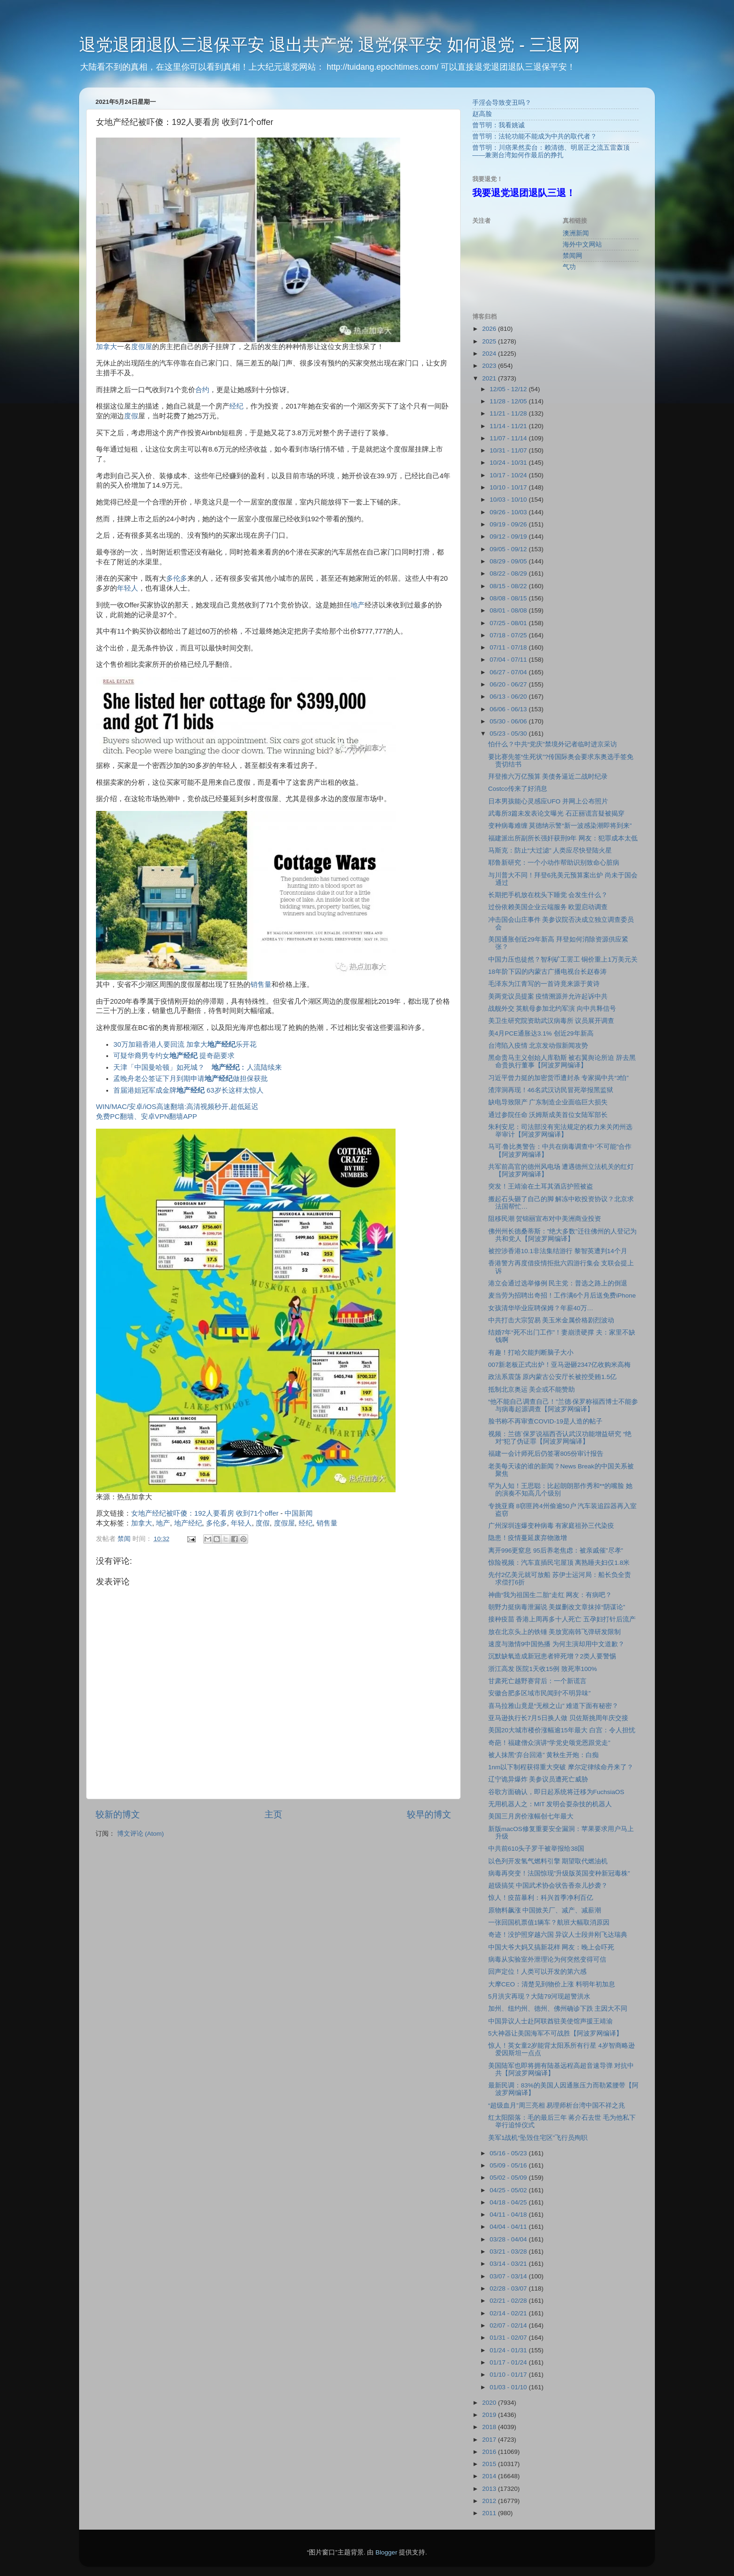  I want to click on 孟晚舟老公签证下月到期申请做担保获批, so click(190, 1078).